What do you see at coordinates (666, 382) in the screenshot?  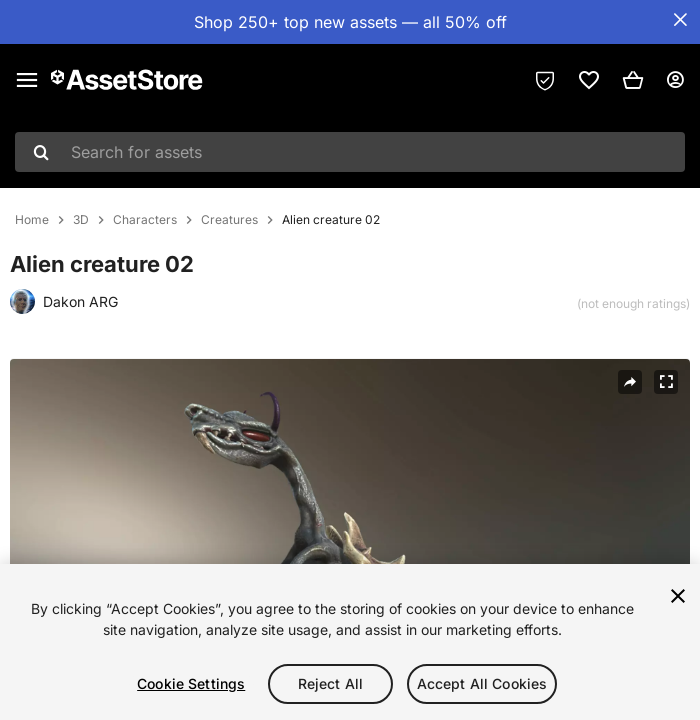 I see `[Fullscreen]` at bounding box center [666, 382].